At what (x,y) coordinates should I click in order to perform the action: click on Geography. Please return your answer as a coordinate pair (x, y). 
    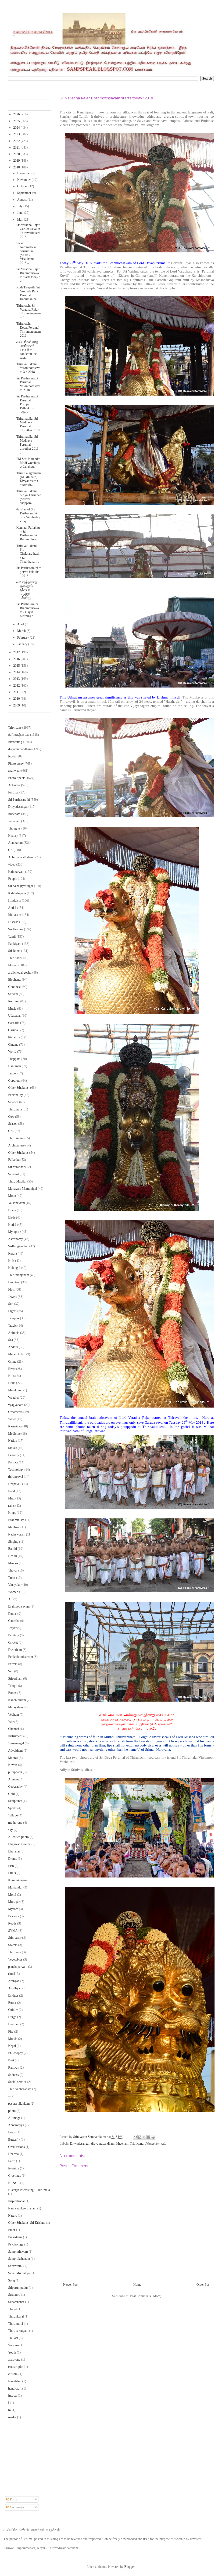
    Looking at the image, I should click on (15, 1786).